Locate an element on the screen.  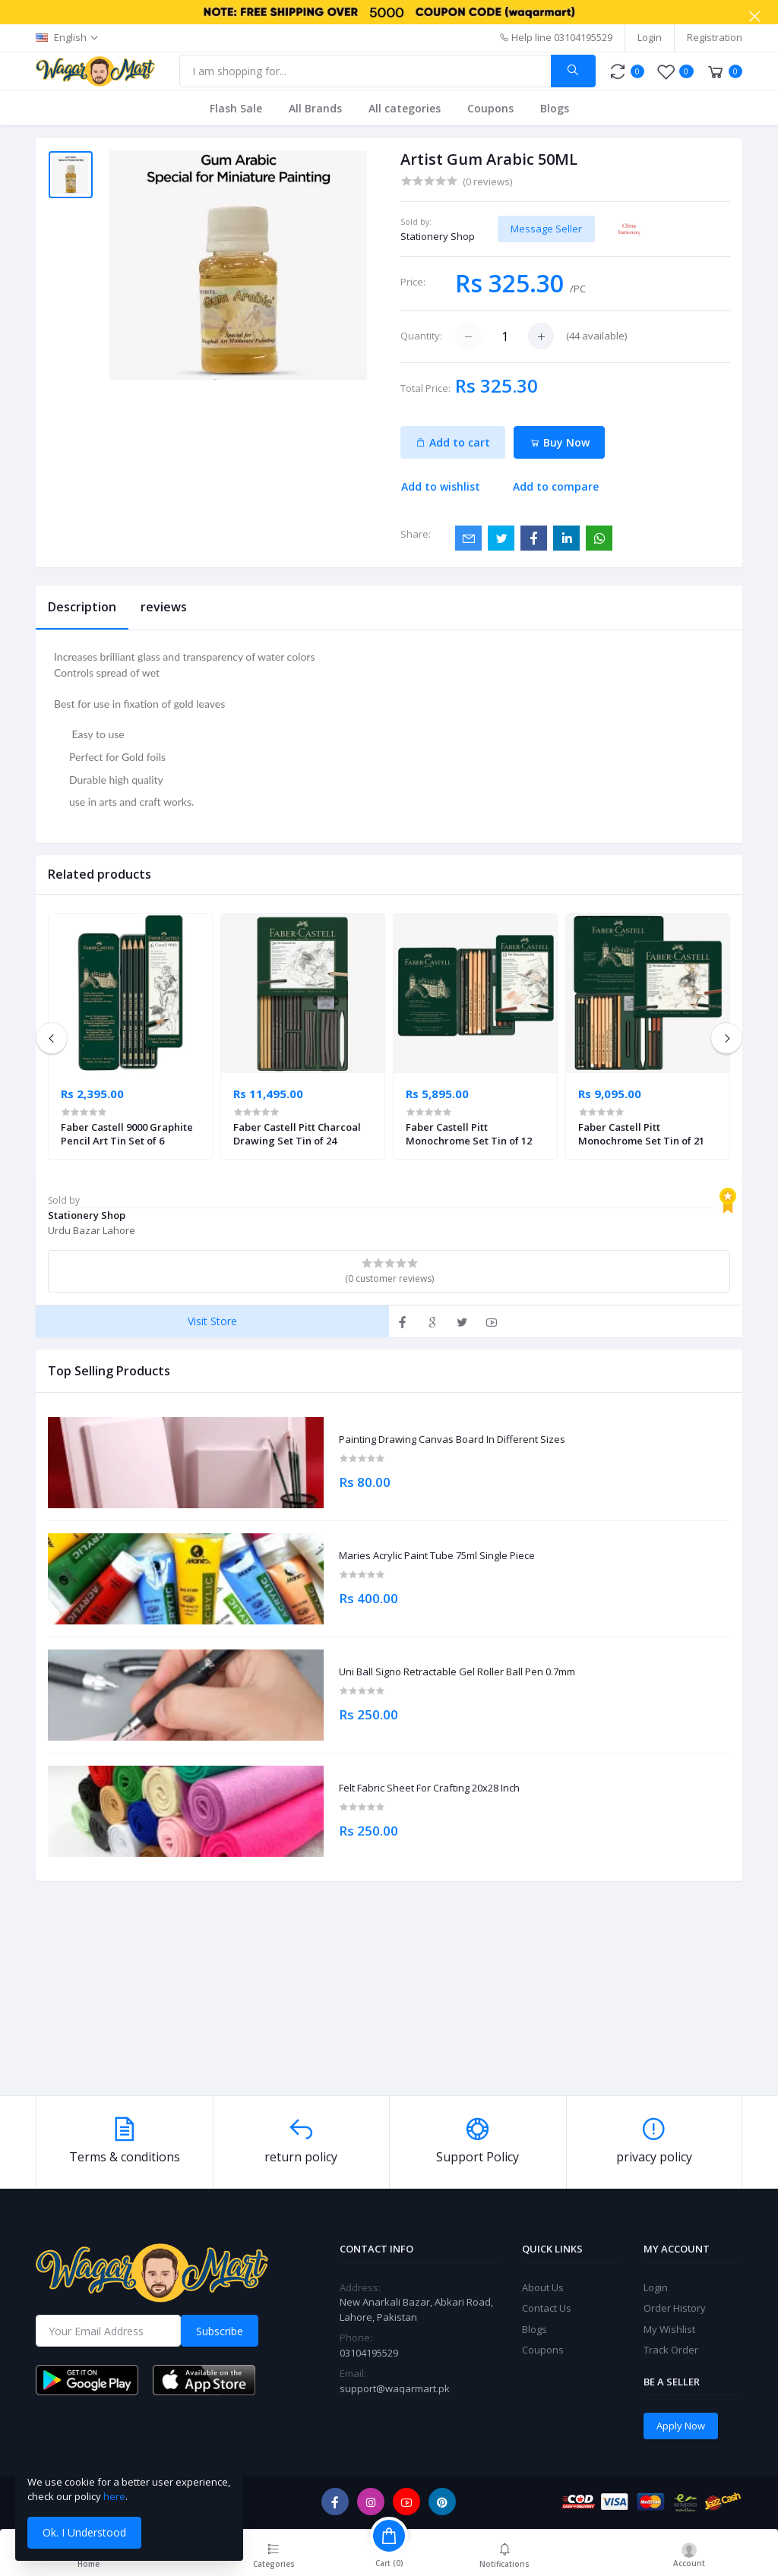
Add to wishlist is located at coordinates (440, 486).